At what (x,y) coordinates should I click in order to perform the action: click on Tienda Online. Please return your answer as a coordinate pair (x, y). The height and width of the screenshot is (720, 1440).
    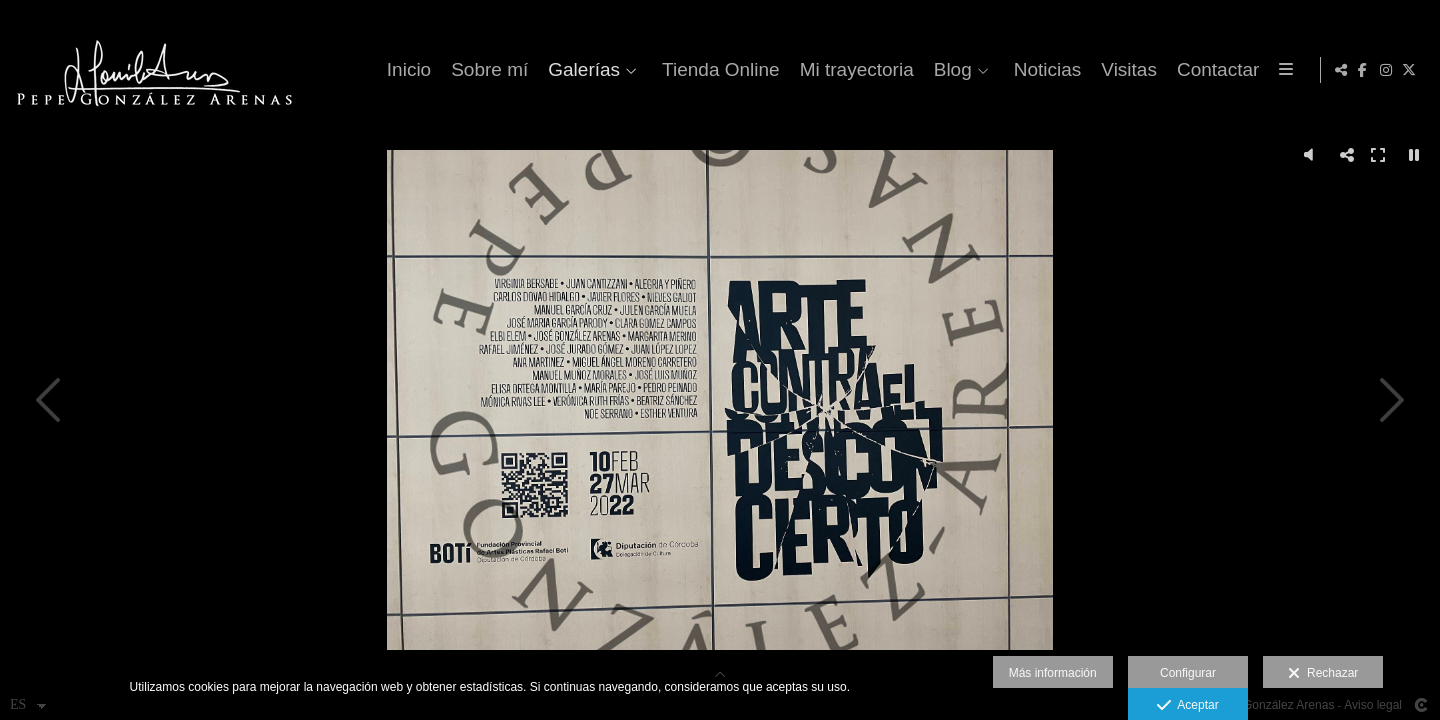
    Looking at the image, I should click on (718, 70).